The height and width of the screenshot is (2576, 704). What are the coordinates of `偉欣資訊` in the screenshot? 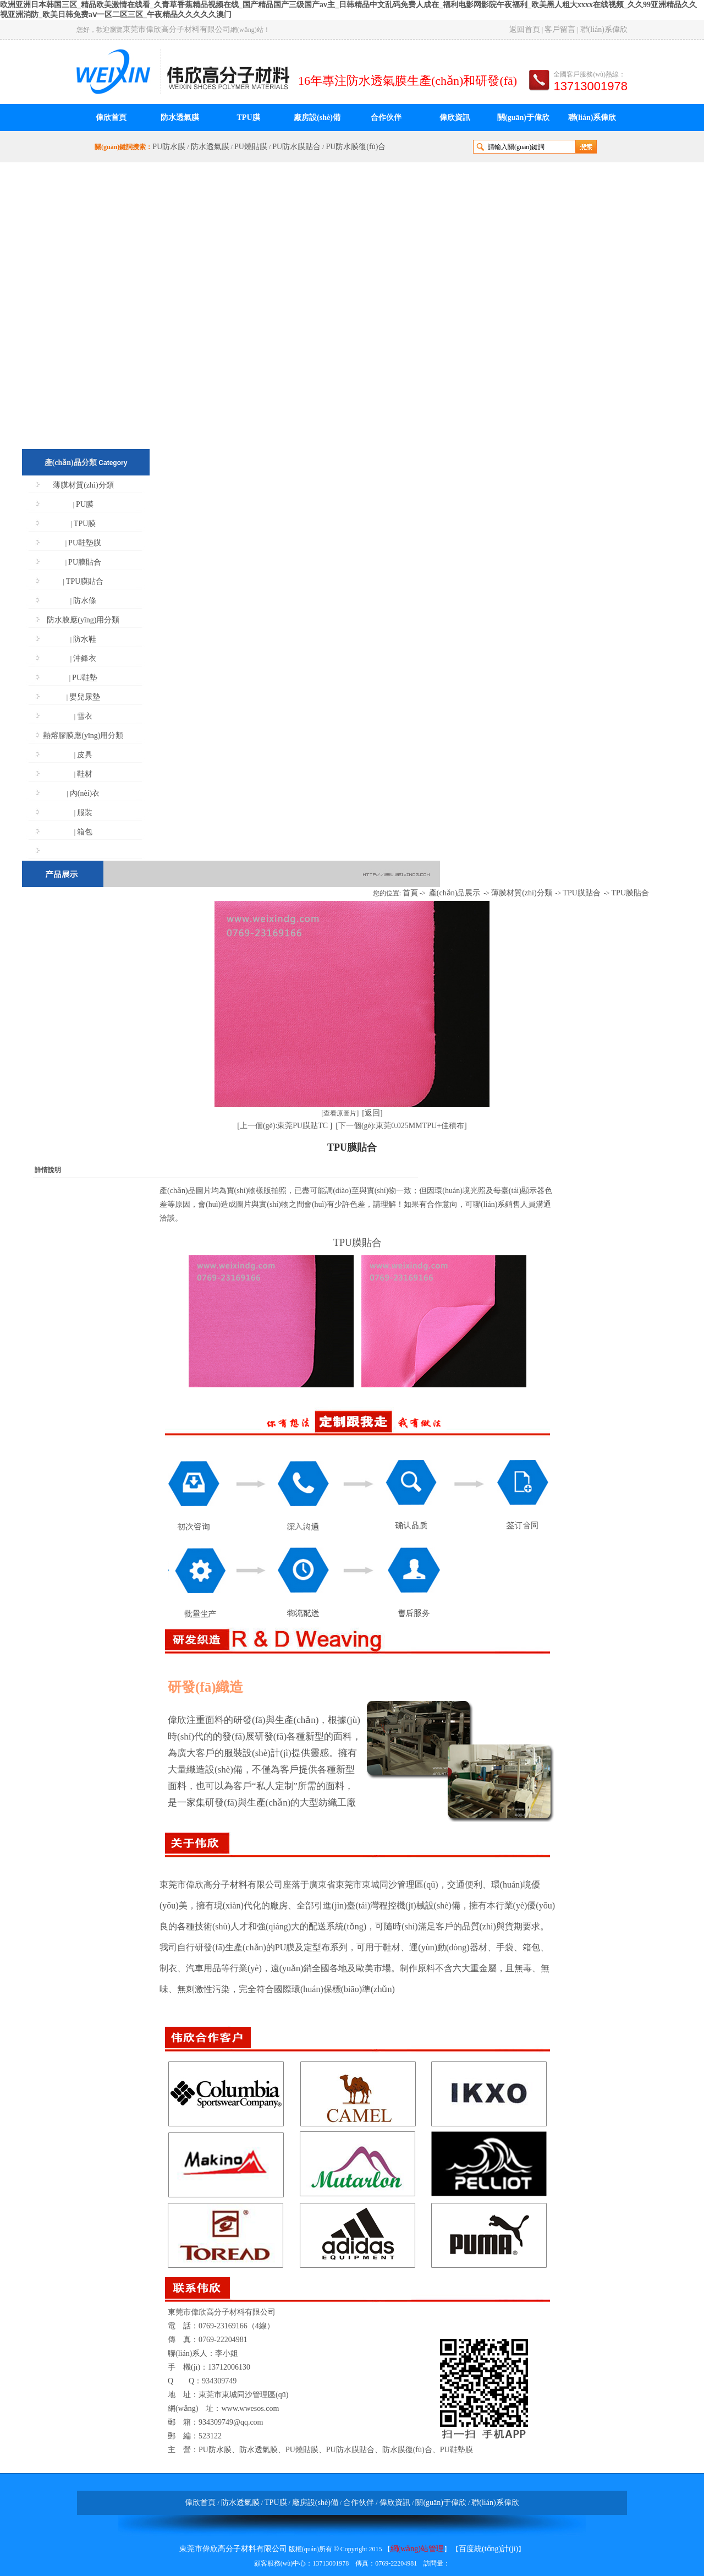 It's located at (454, 117).